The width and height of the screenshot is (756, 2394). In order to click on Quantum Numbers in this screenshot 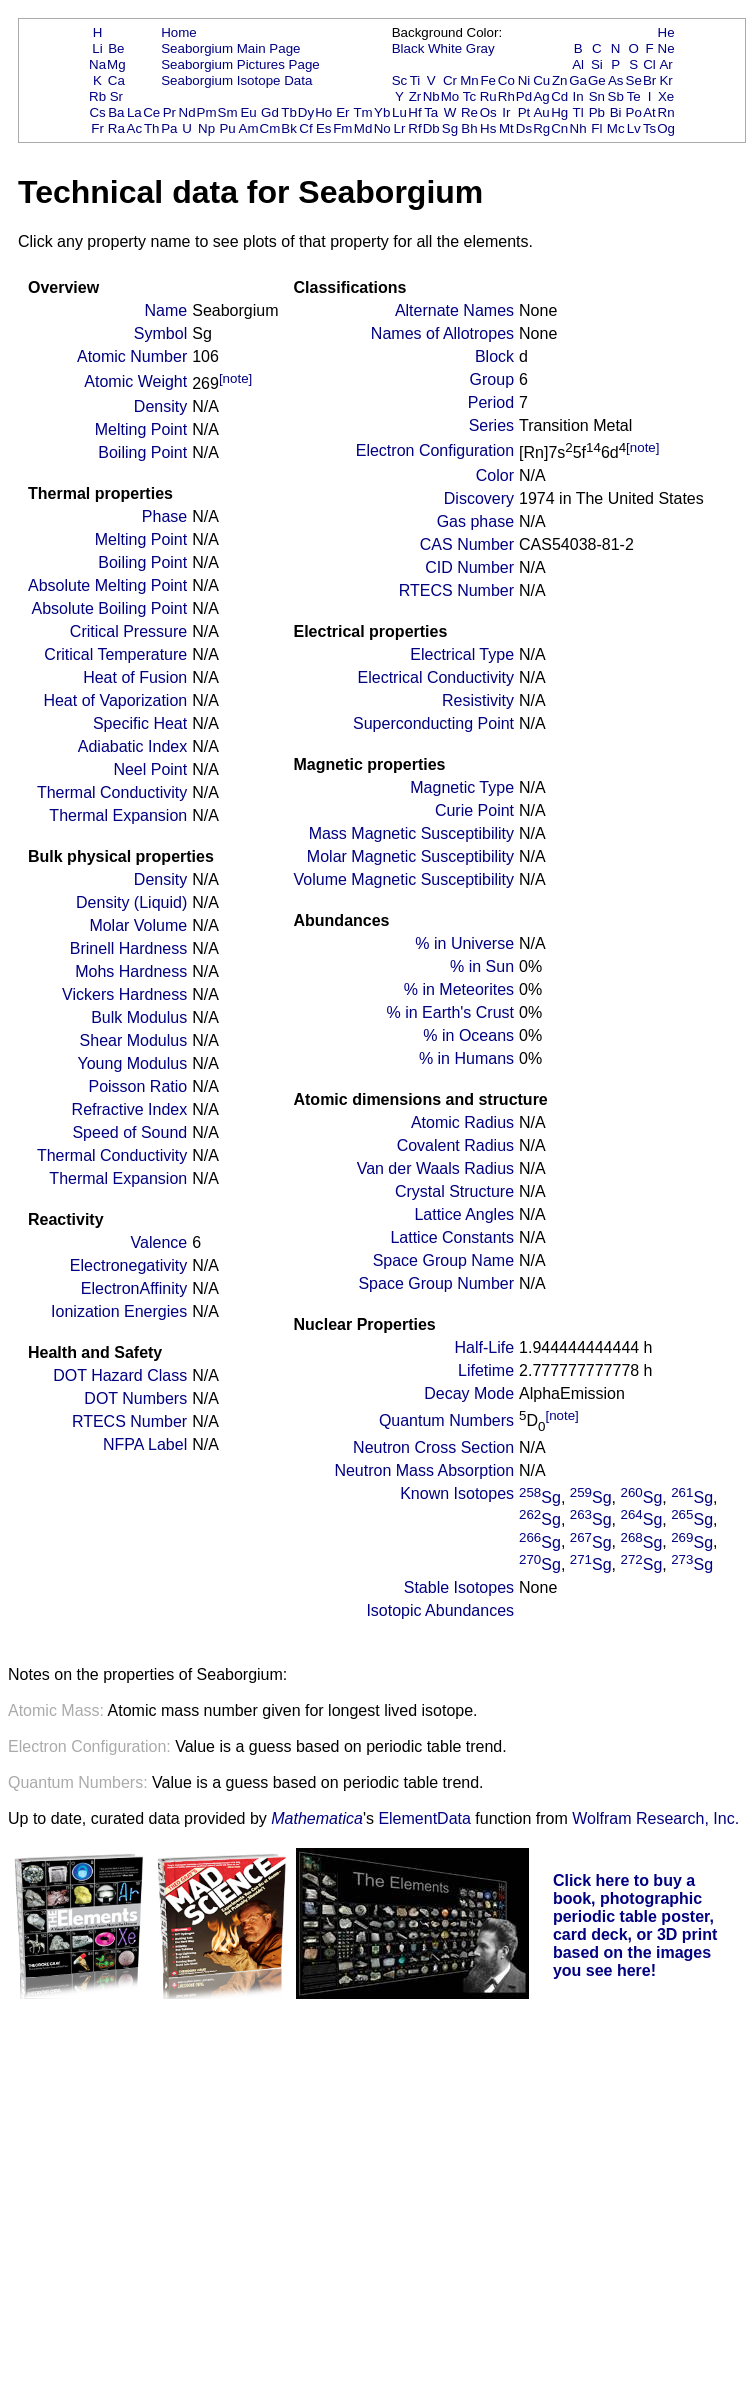, I will do `click(446, 1420)`.